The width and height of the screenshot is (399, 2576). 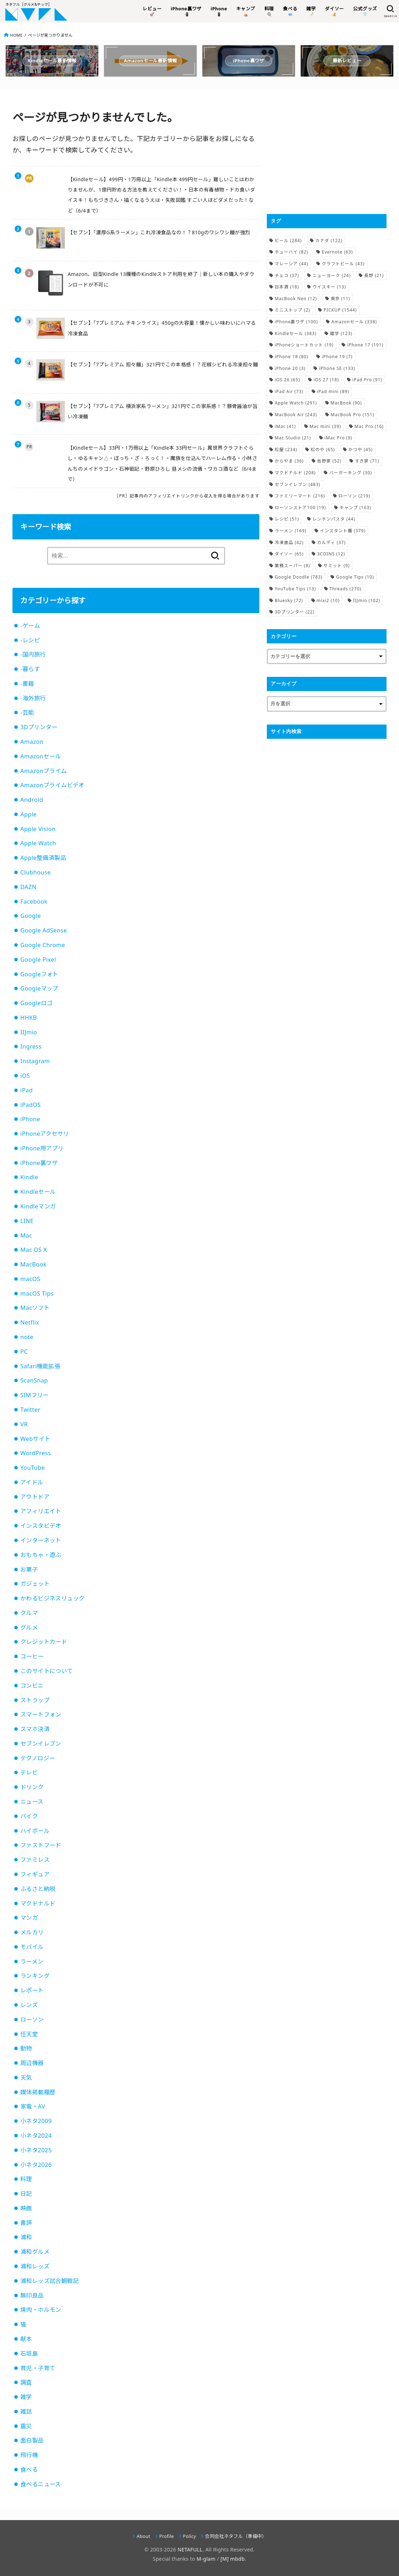 What do you see at coordinates (289, 461) in the screenshot?
I see `からやま [からやま (36個の項目)]` at bounding box center [289, 461].